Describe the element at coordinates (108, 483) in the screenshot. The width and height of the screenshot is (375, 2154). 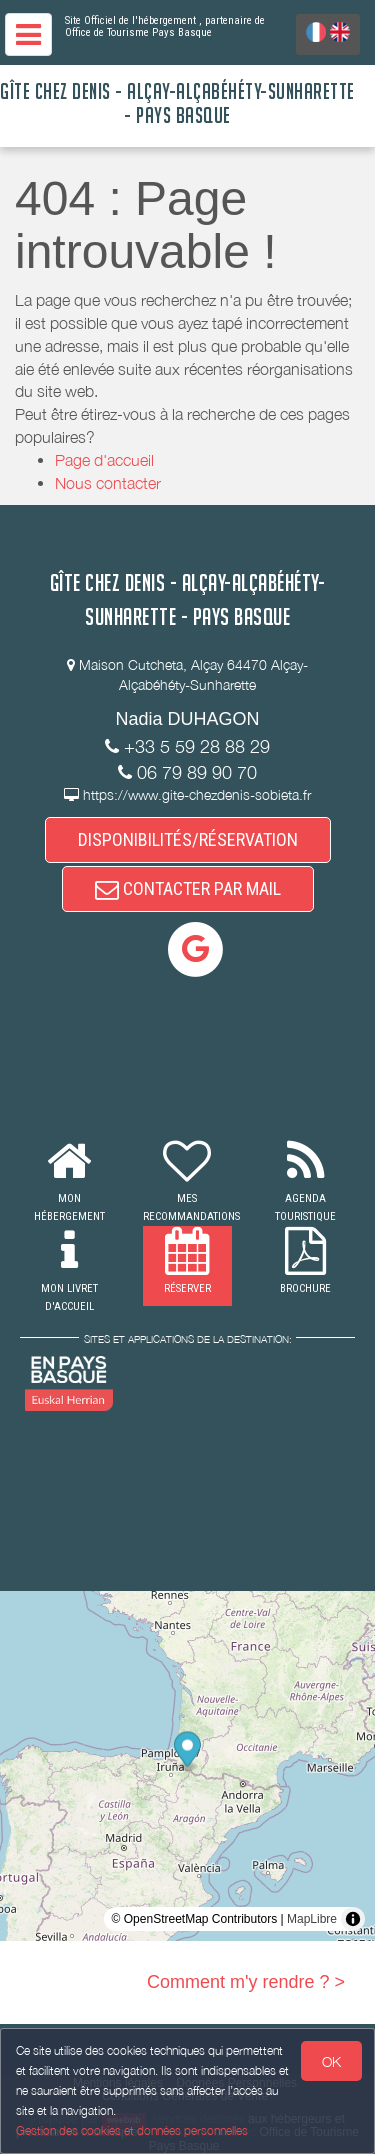
I see `Nous contacter` at that location.